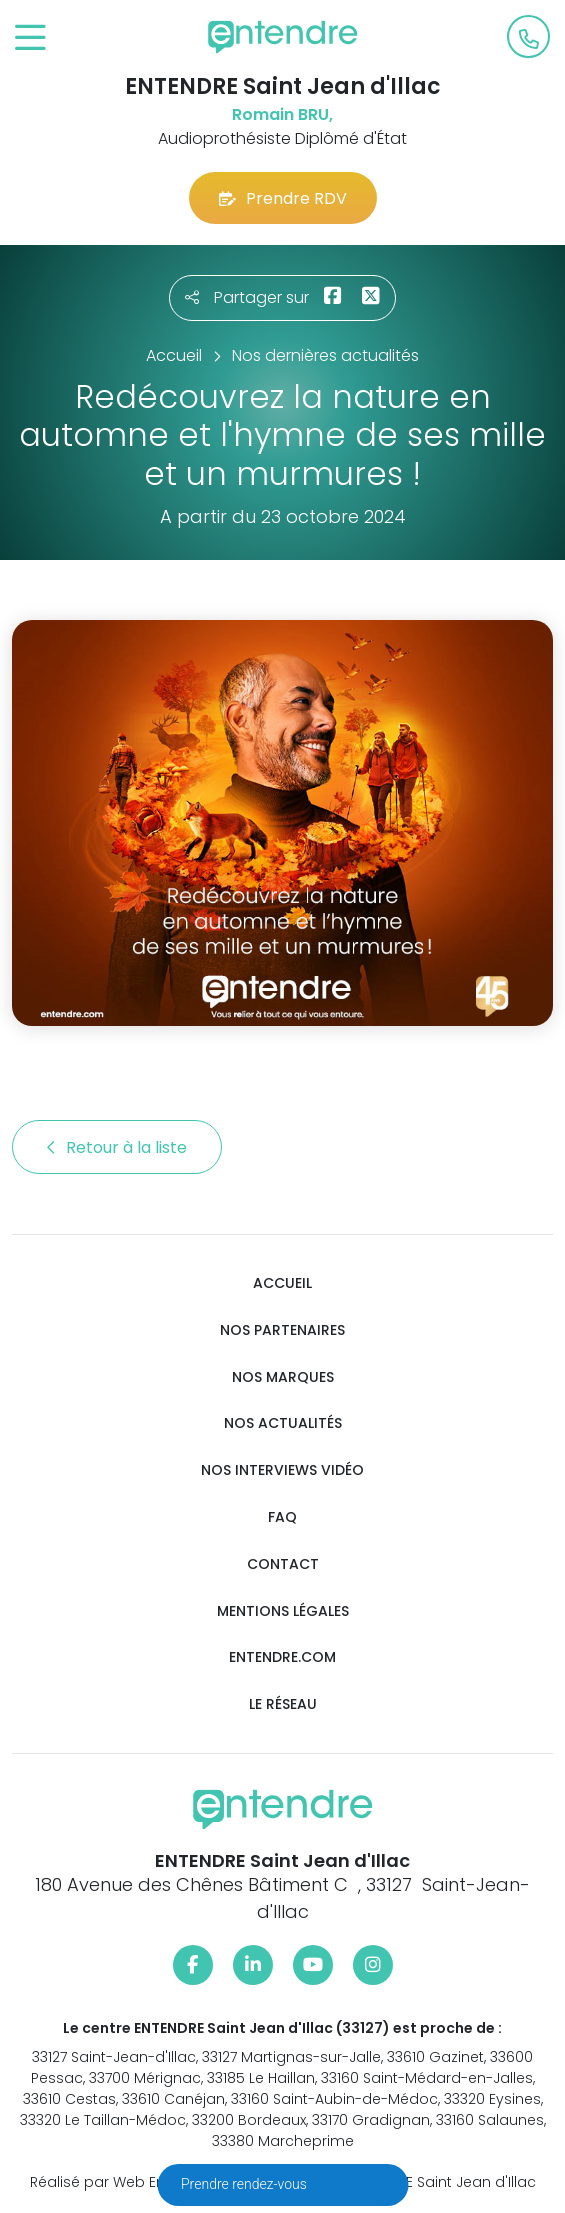 Image resolution: width=565 pixels, height=2213 pixels. Describe the element at coordinates (125, 2182) in the screenshot. I see `Réalisé par Web Enseignes` at that location.